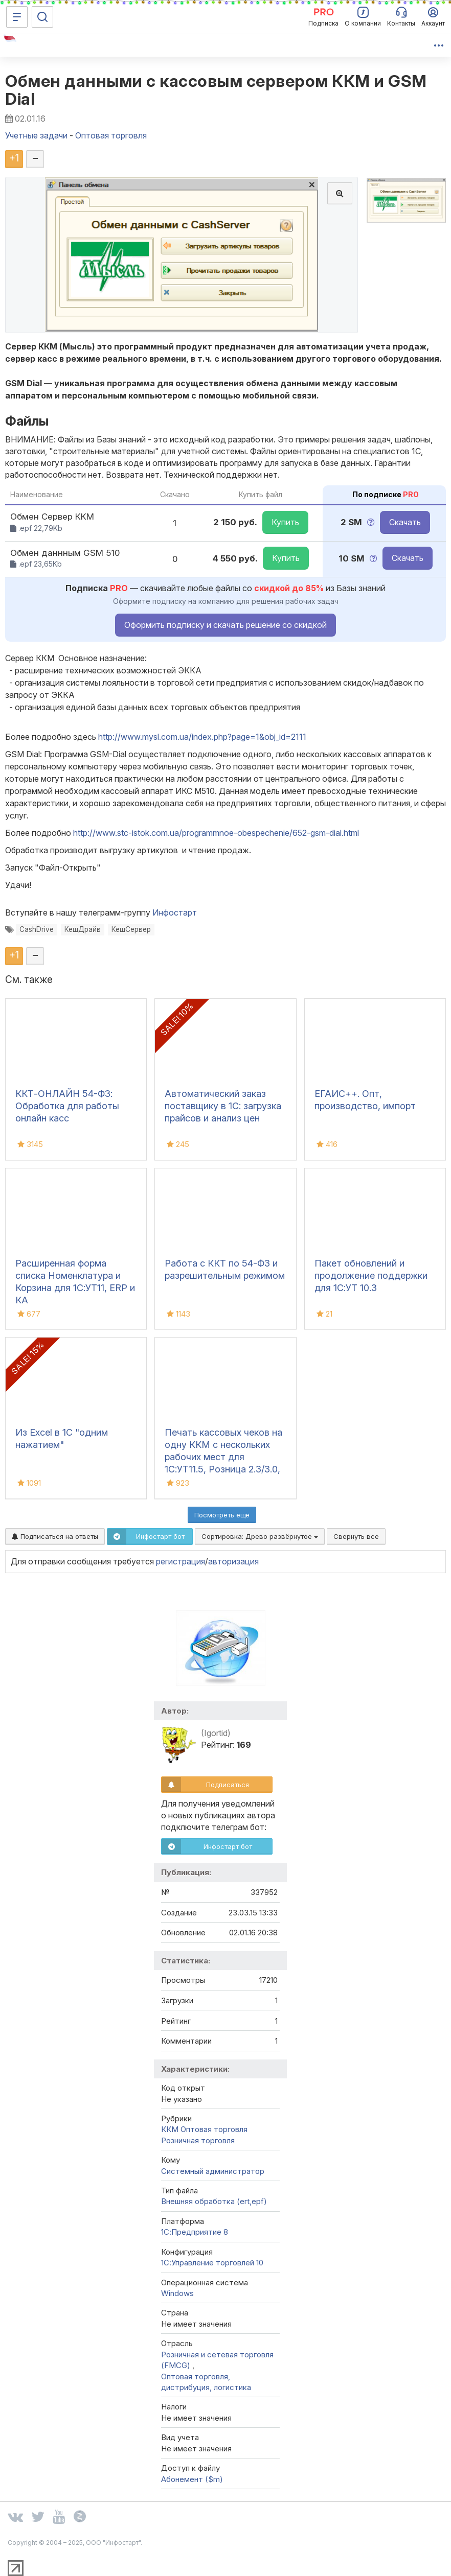 Image resolution: width=451 pixels, height=2576 pixels. I want to click on Печать кассовых чеков на одну ККМ с нескольких рабочих мест для 1С:УТ11.5, Розница 2.3/3.0, УНФ 3.0, so click(223, 1457).